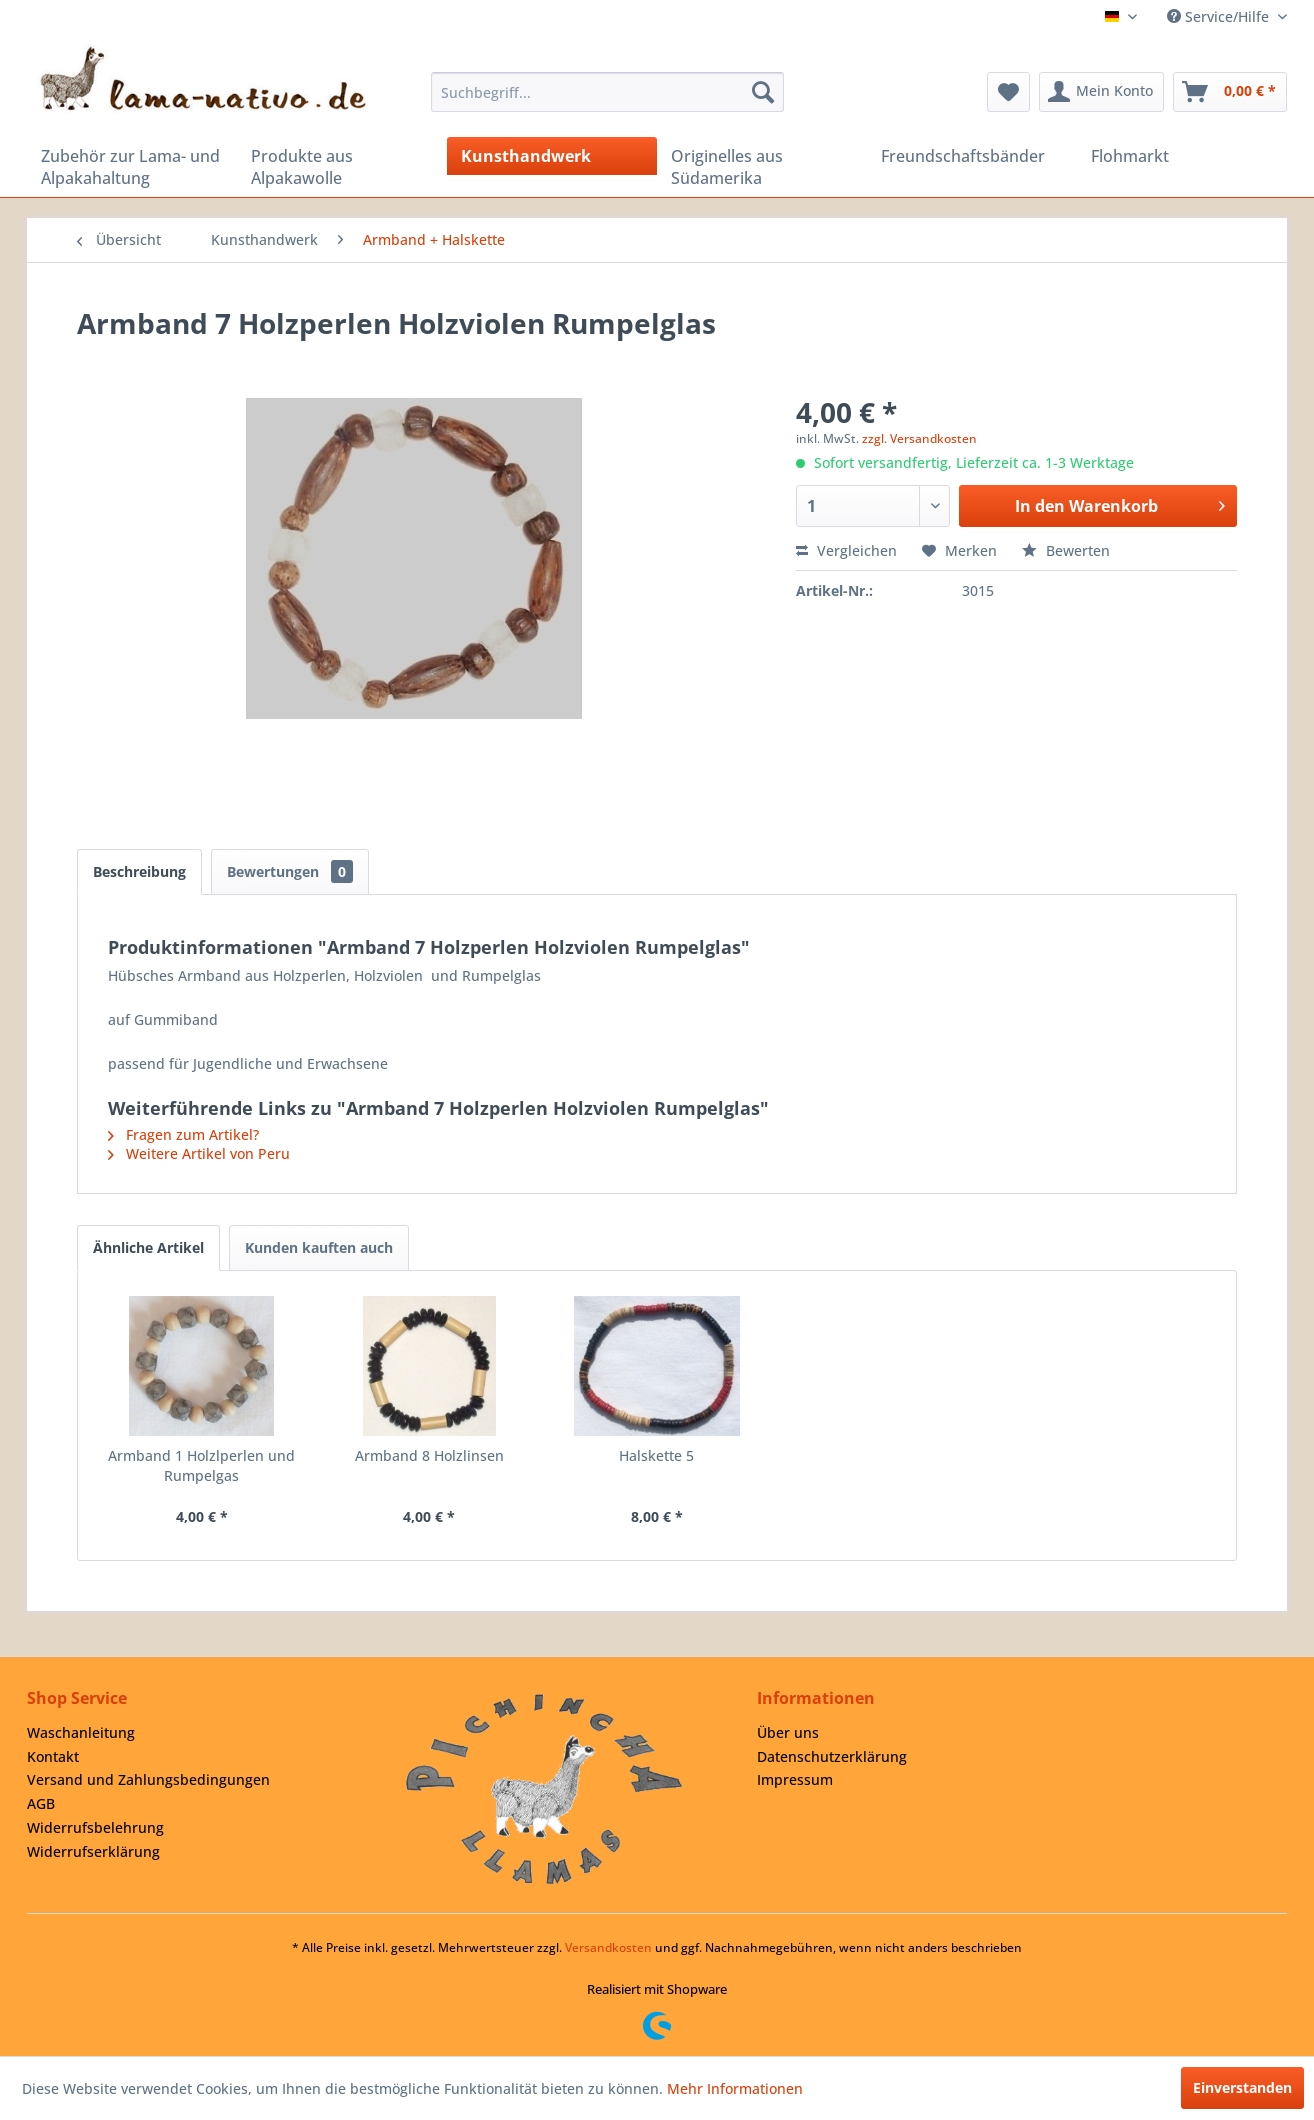 The width and height of the screenshot is (1314, 2120). Describe the element at coordinates (95, 1827) in the screenshot. I see `Widerrufsbelehrung` at that location.